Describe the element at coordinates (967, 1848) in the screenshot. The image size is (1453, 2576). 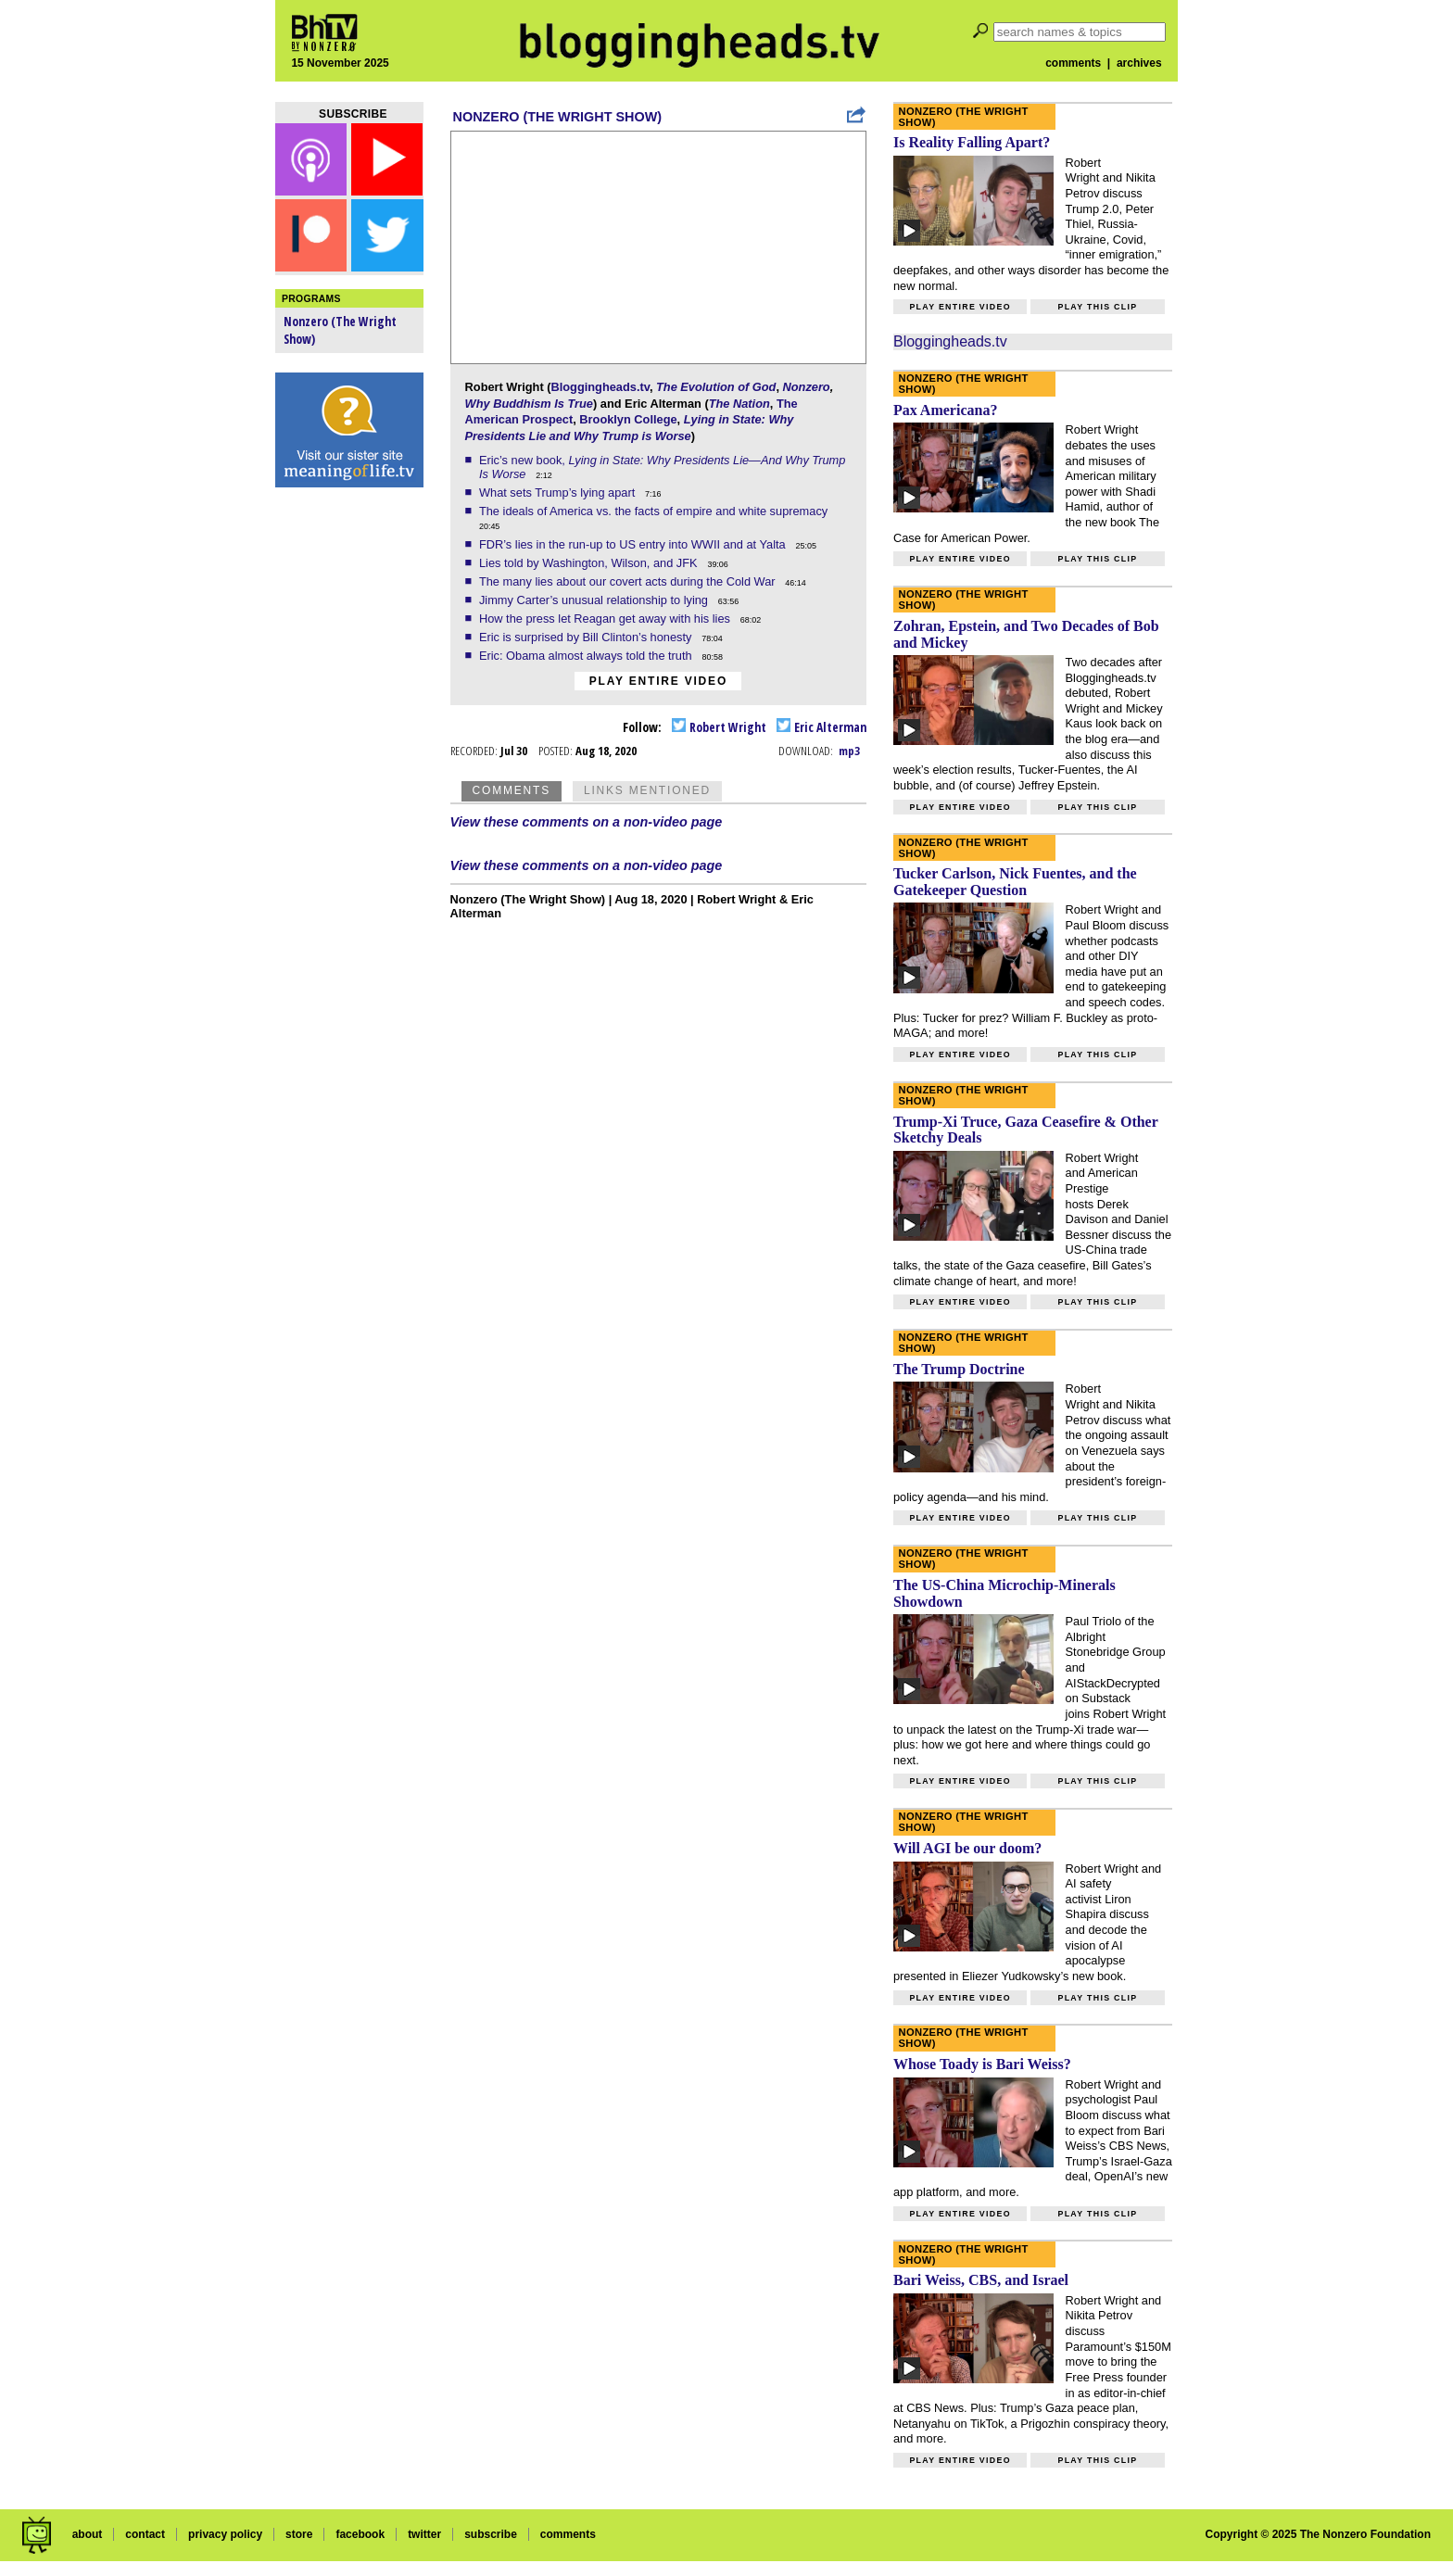
I see `Will AGI be our doom?` at that location.